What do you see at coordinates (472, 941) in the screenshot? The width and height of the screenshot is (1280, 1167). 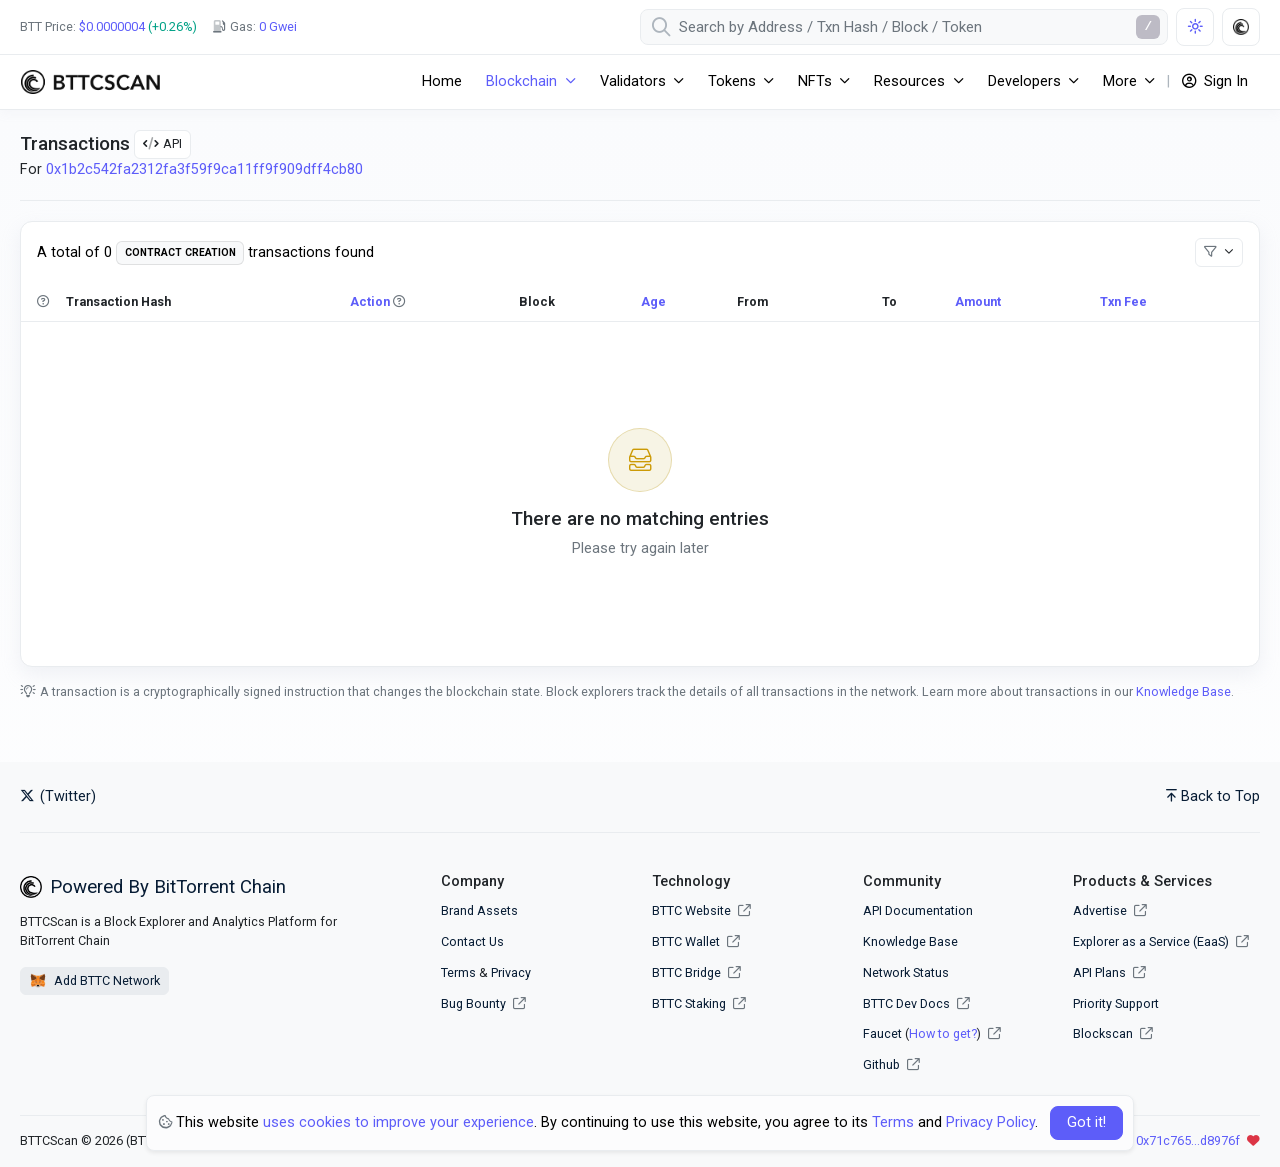 I see `Contact Us` at bounding box center [472, 941].